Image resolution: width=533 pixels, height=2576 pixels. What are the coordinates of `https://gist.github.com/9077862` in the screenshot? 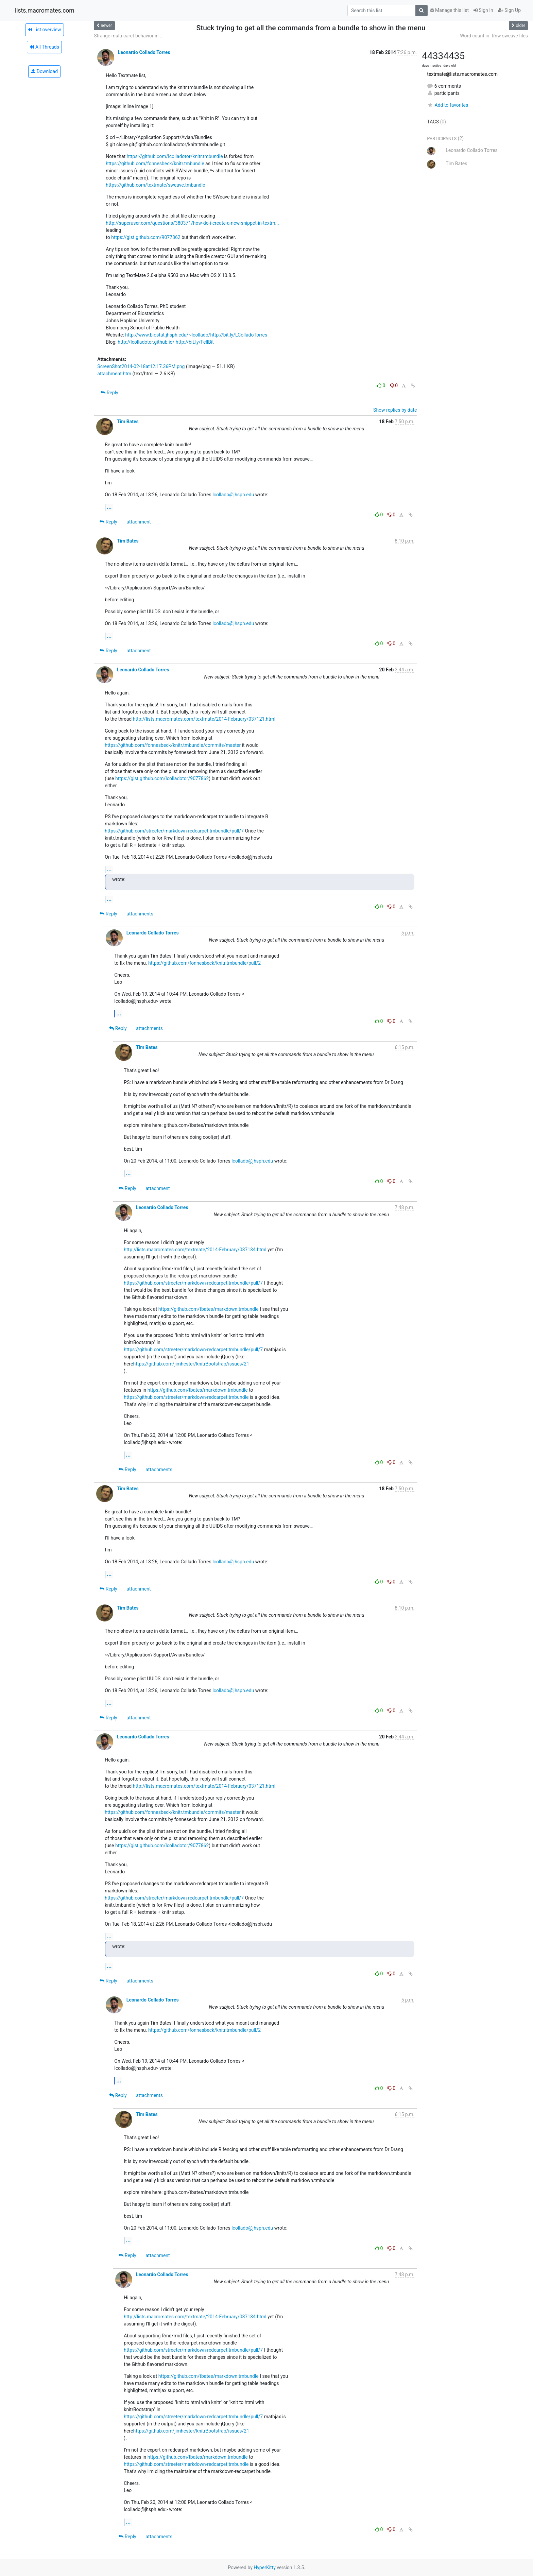 It's located at (145, 237).